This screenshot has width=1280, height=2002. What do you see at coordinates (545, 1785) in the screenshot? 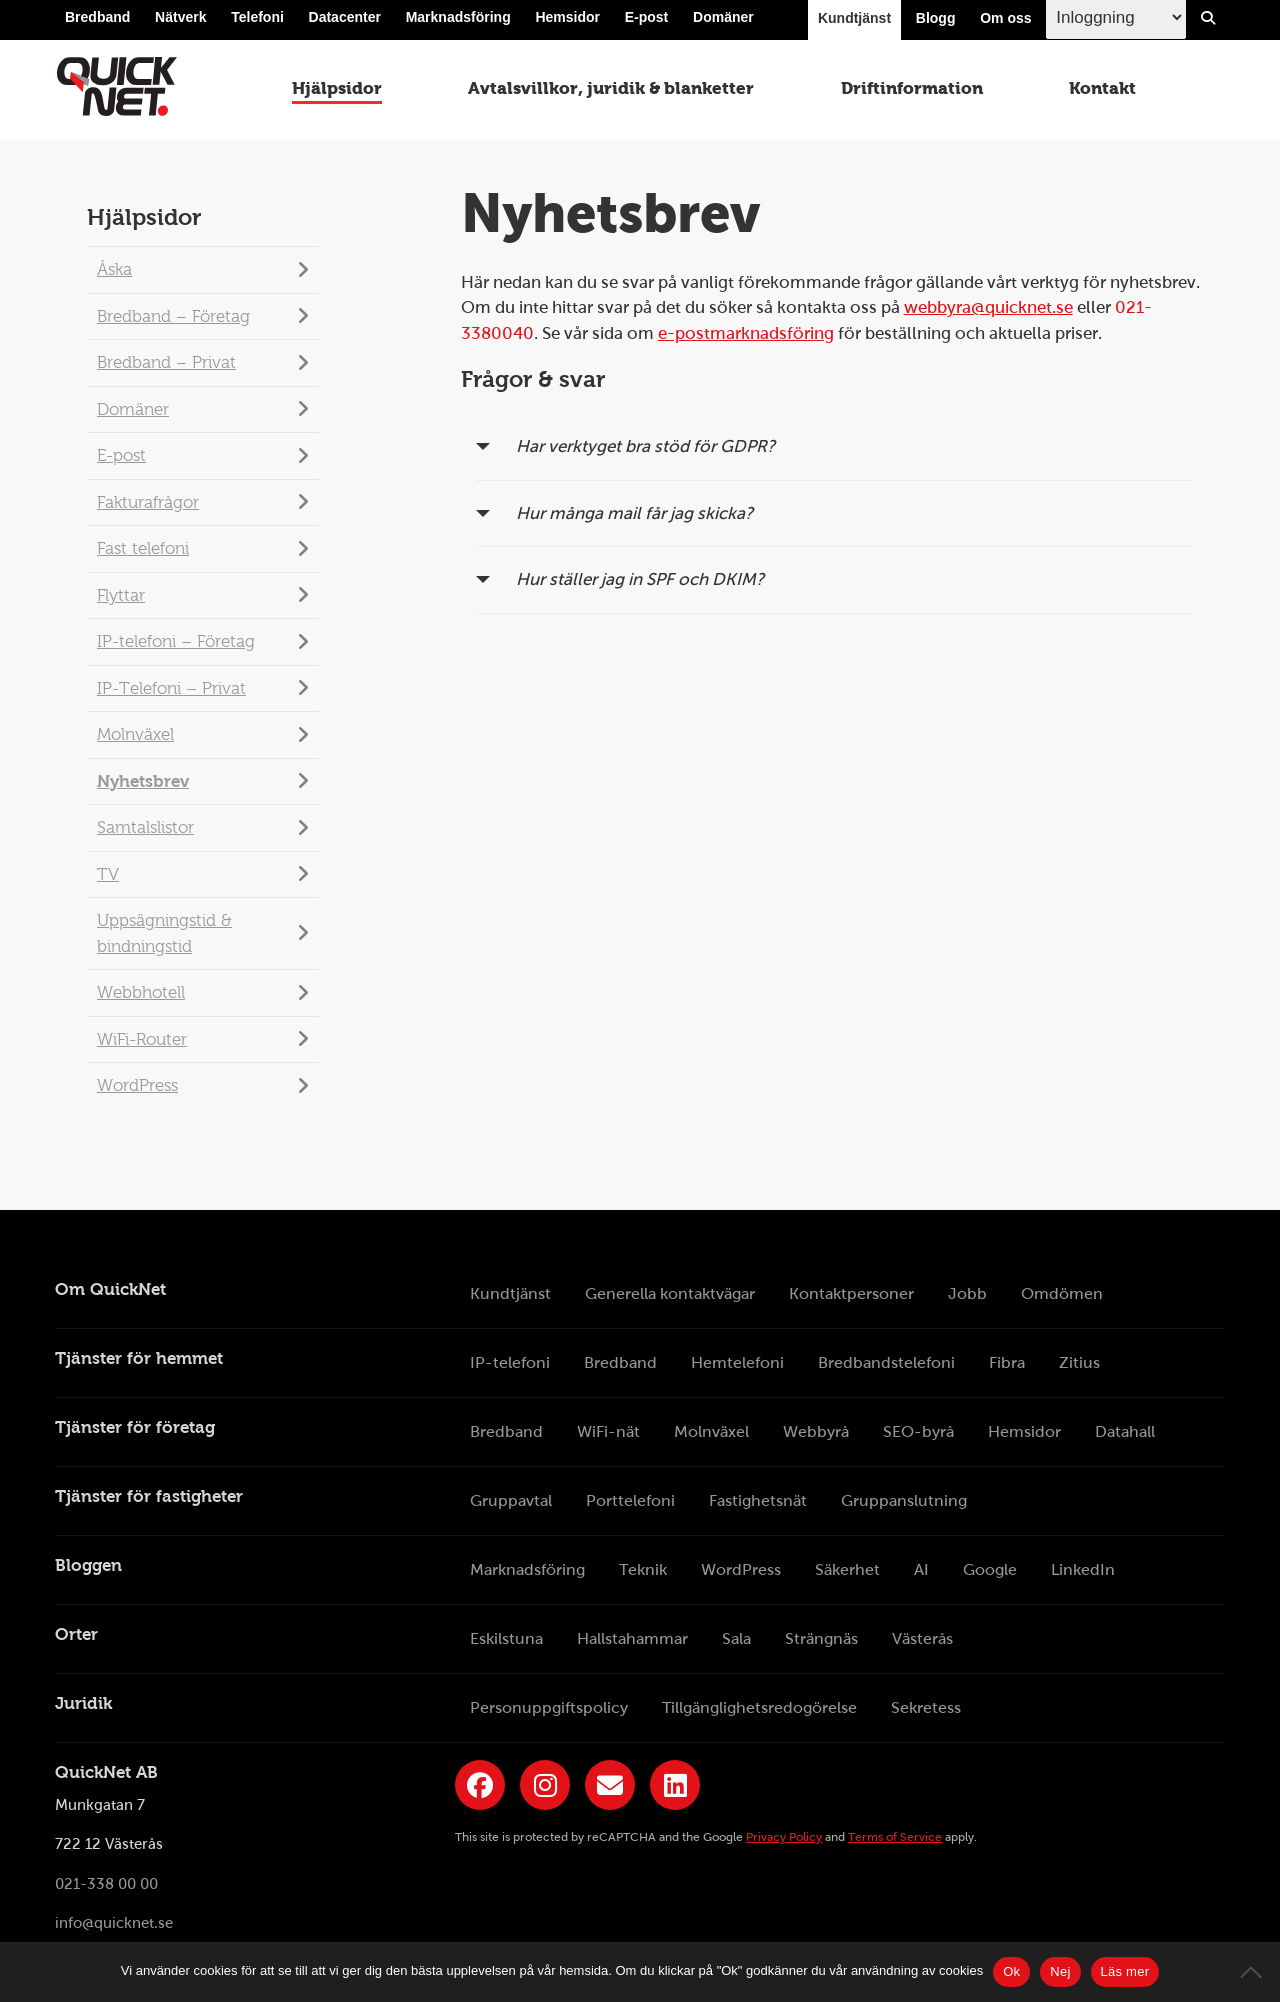
I see `[Länk till QuickNets Instagram]` at bounding box center [545, 1785].